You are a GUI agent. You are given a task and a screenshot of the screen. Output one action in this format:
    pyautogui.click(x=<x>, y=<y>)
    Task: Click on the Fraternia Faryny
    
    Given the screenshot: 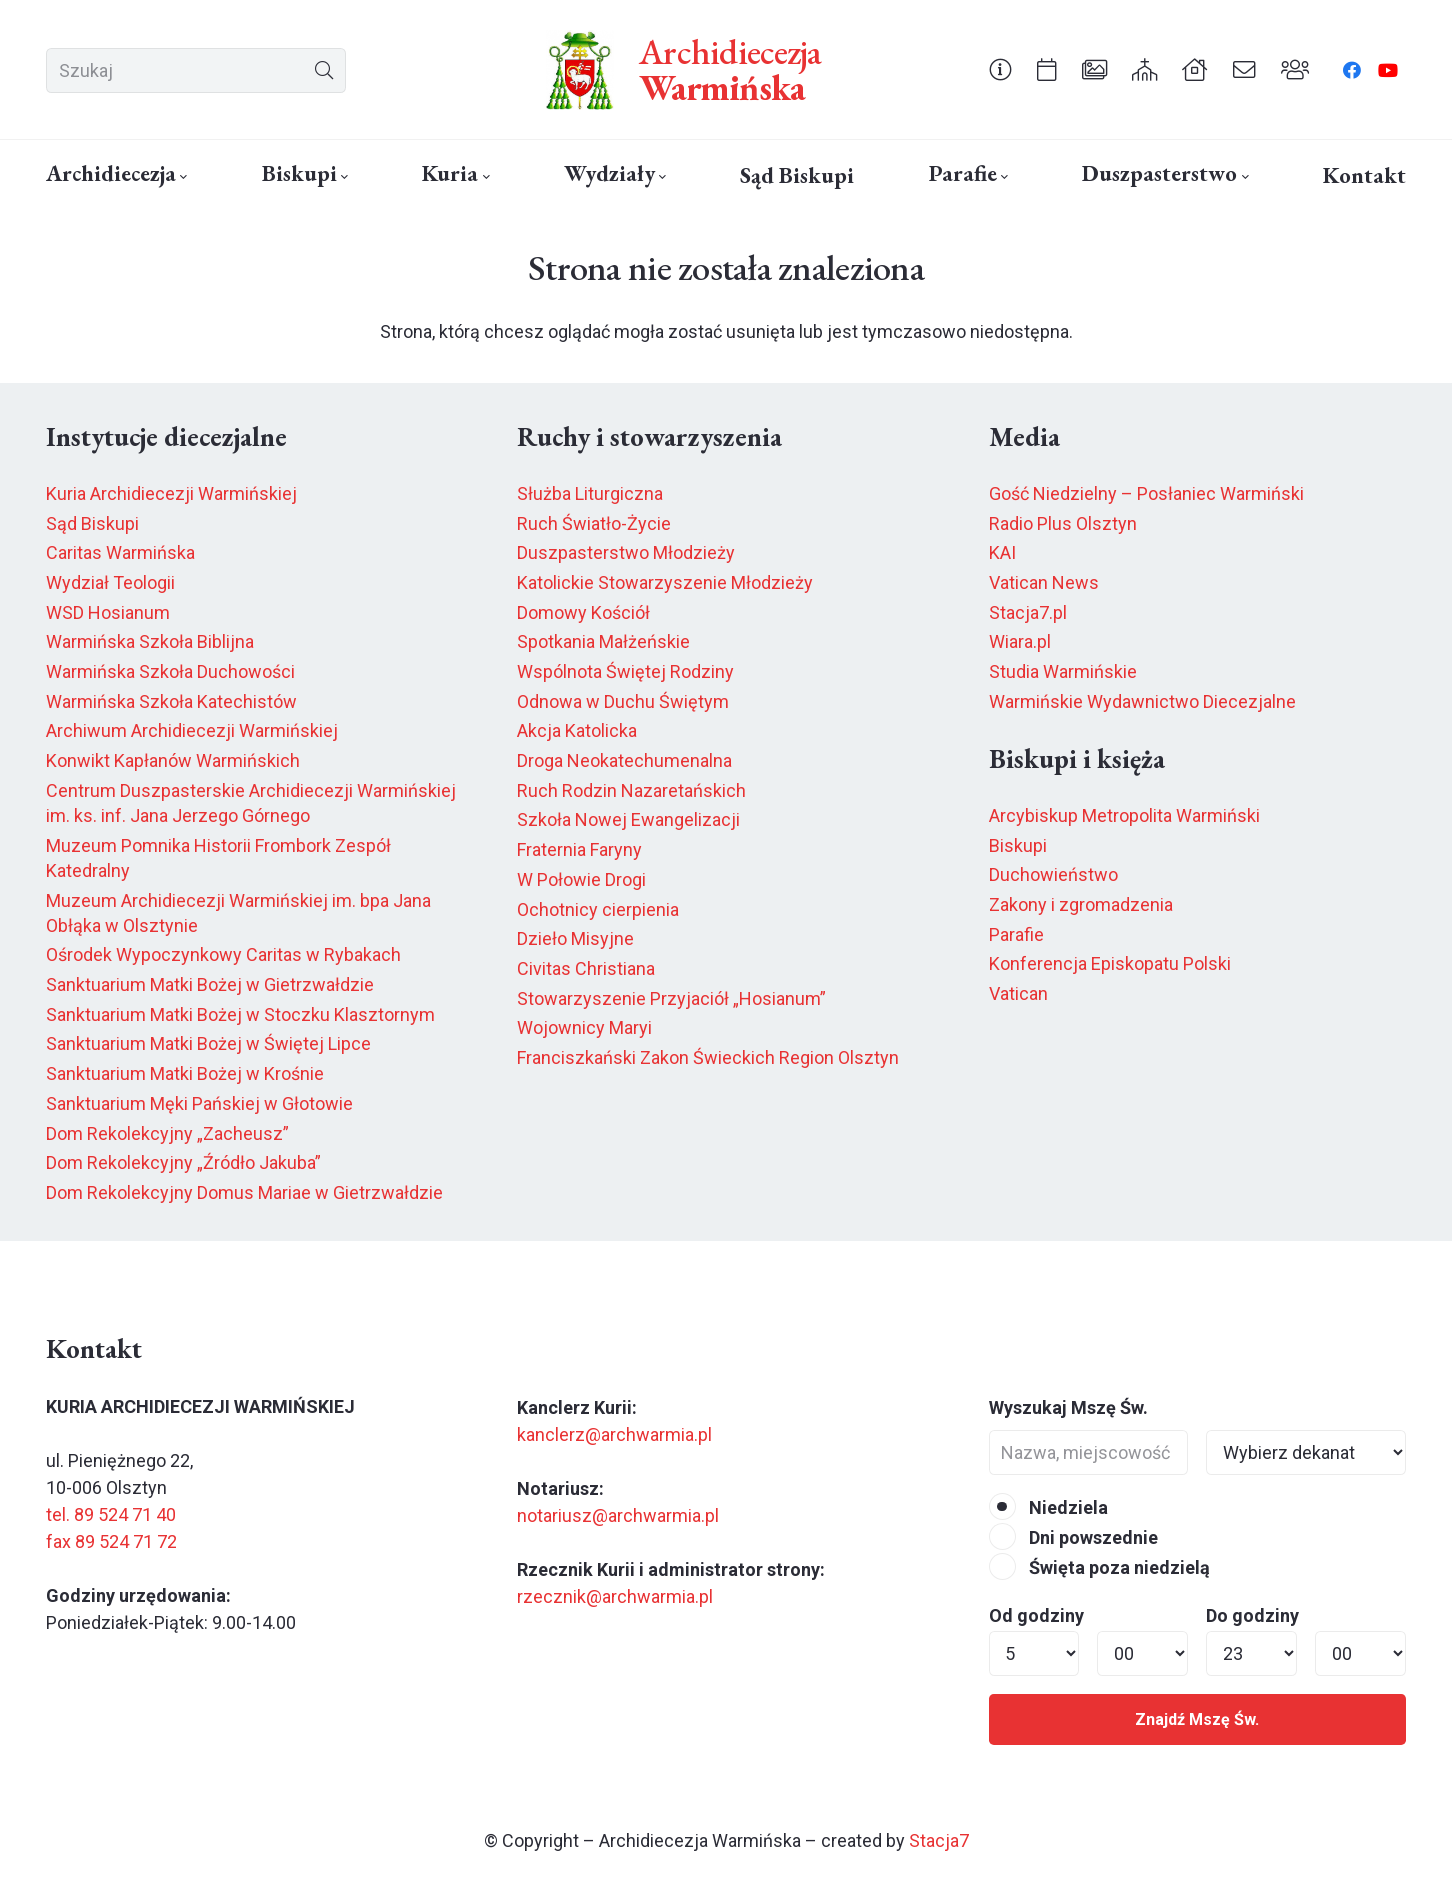 What is the action you would take?
    pyautogui.click(x=579, y=849)
    